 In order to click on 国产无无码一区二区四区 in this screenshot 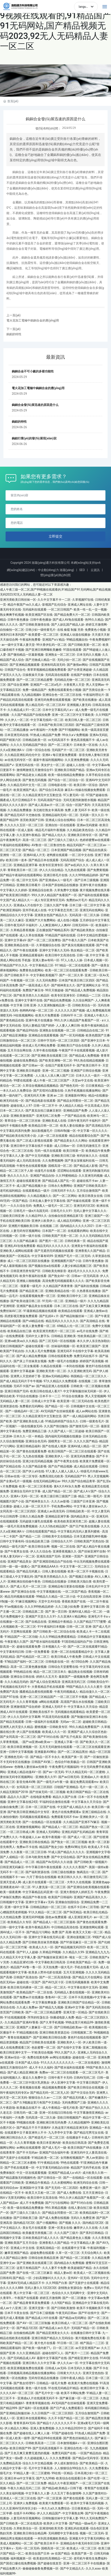, I will do `click(61, 2187)`.